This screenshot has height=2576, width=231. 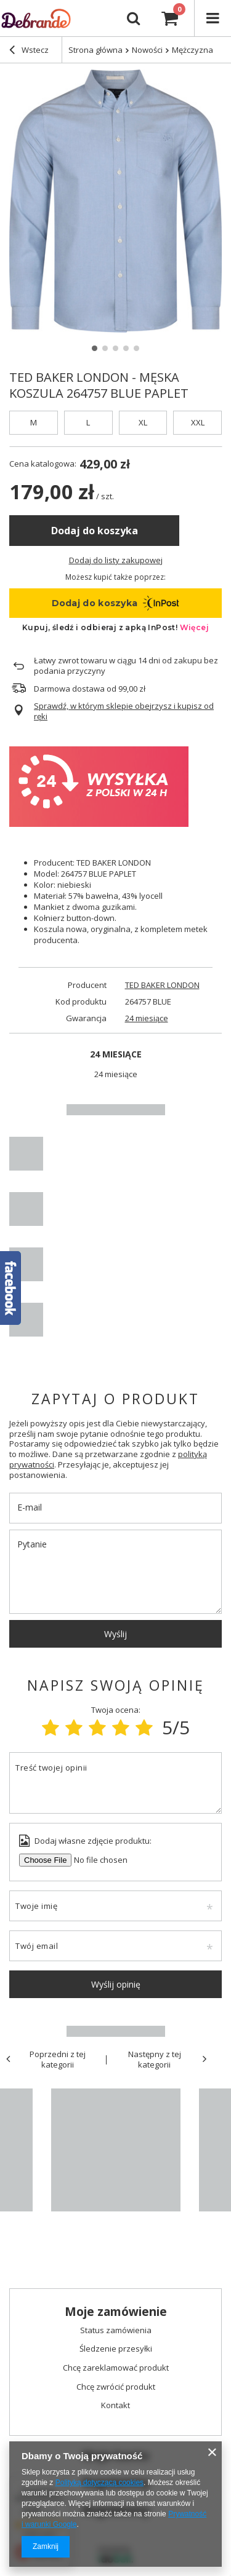 I want to click on Chcę zareklamować produkt, so click(x=116, y=2368).